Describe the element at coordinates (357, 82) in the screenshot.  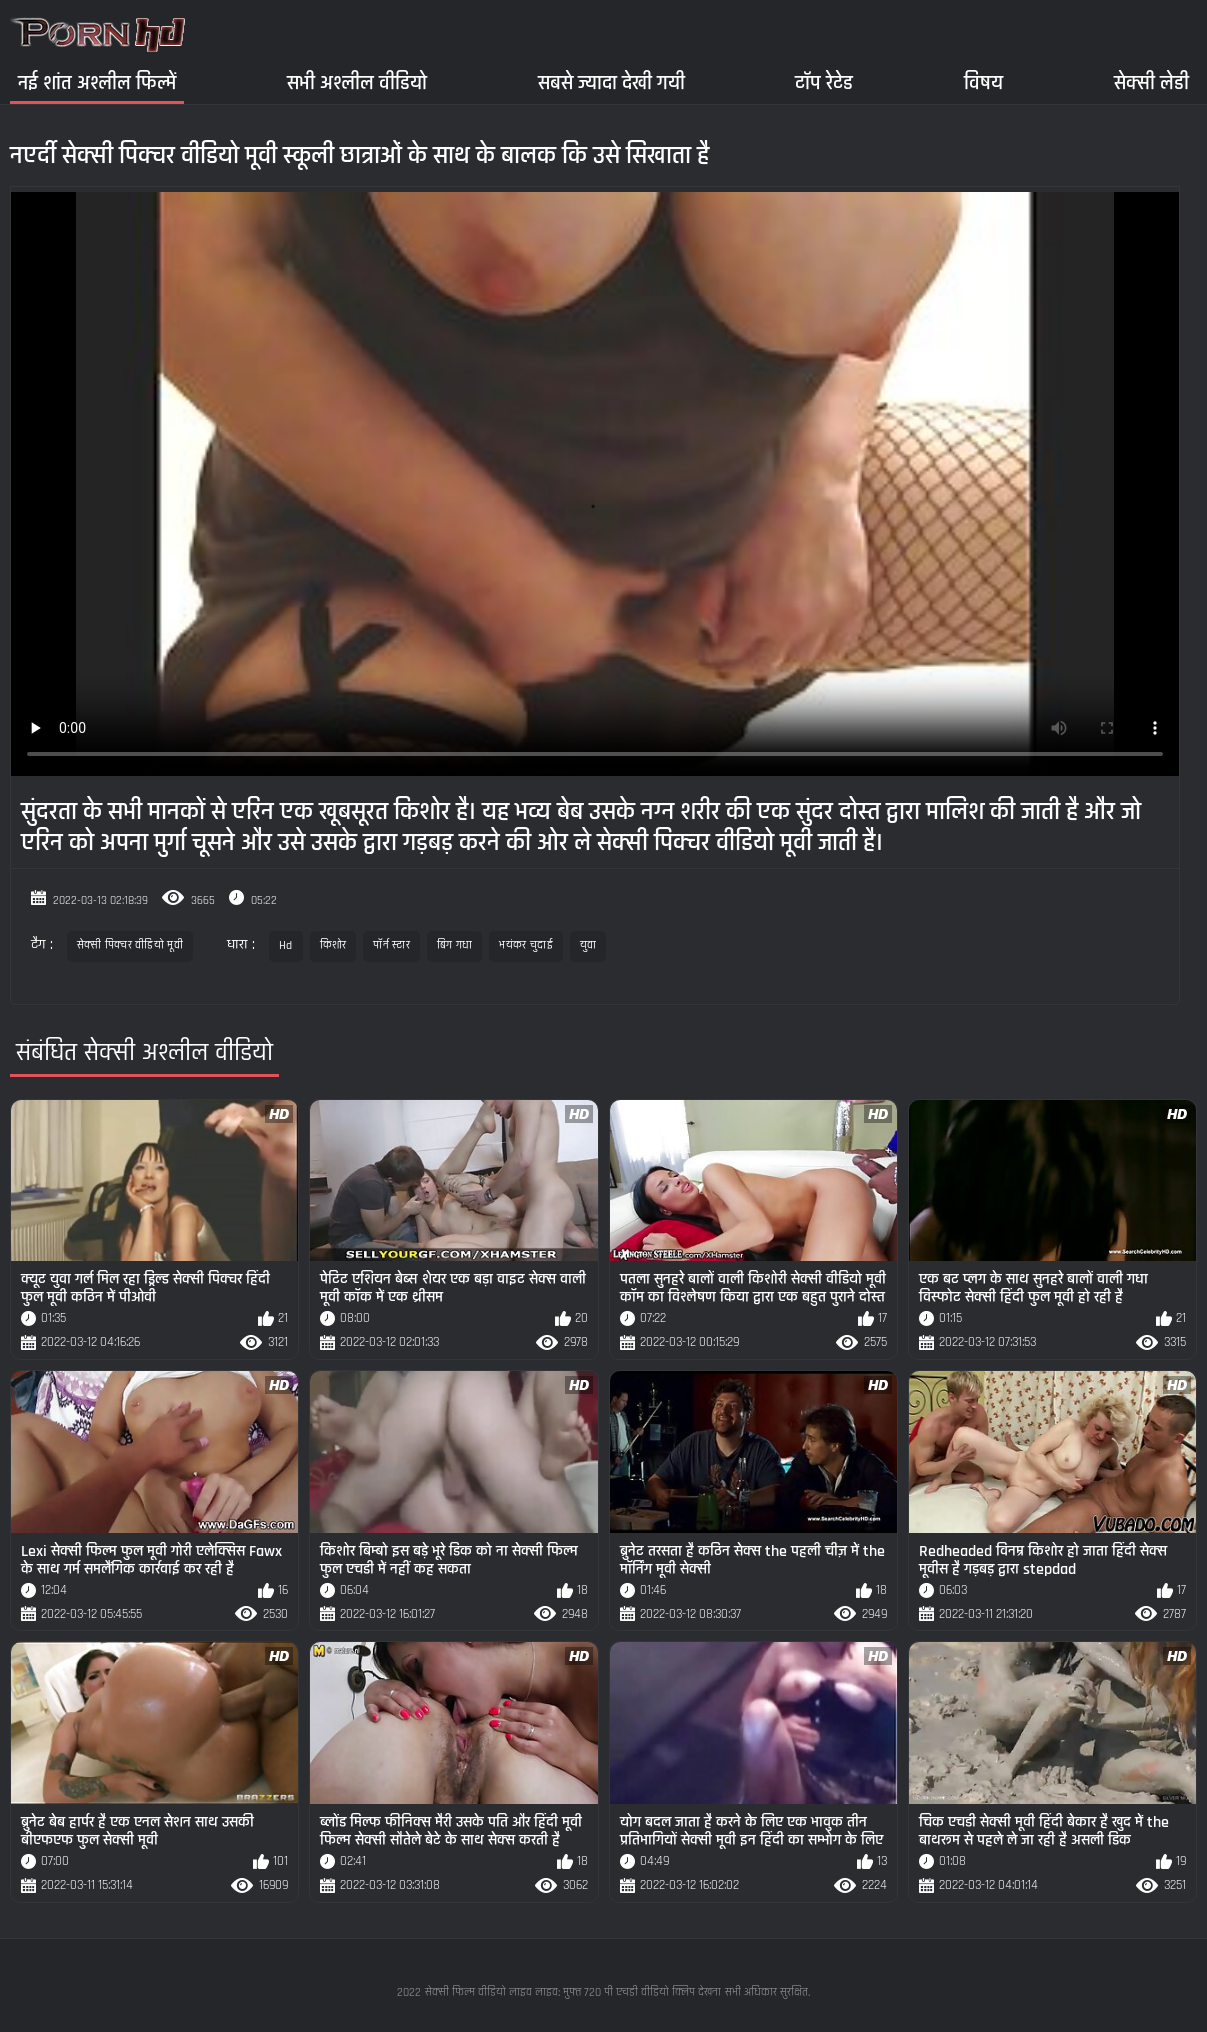
I see `सभी अश्लील वीडियो` at that location.